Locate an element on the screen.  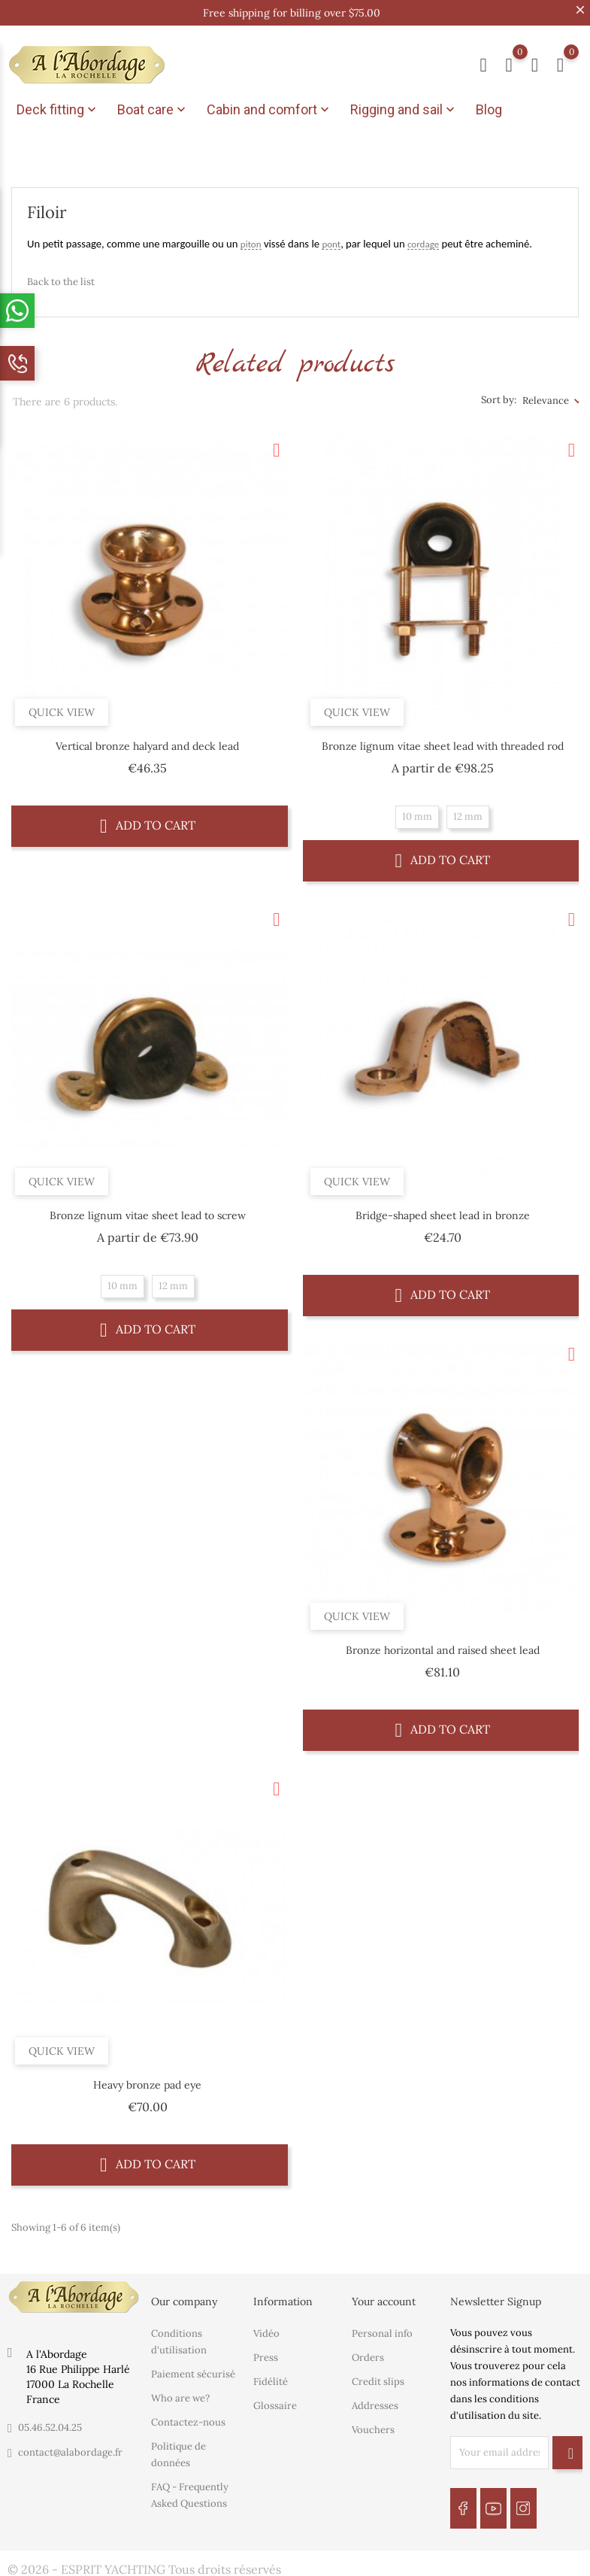
contact@alabordage.fr is located at coordinates (70, 2447).